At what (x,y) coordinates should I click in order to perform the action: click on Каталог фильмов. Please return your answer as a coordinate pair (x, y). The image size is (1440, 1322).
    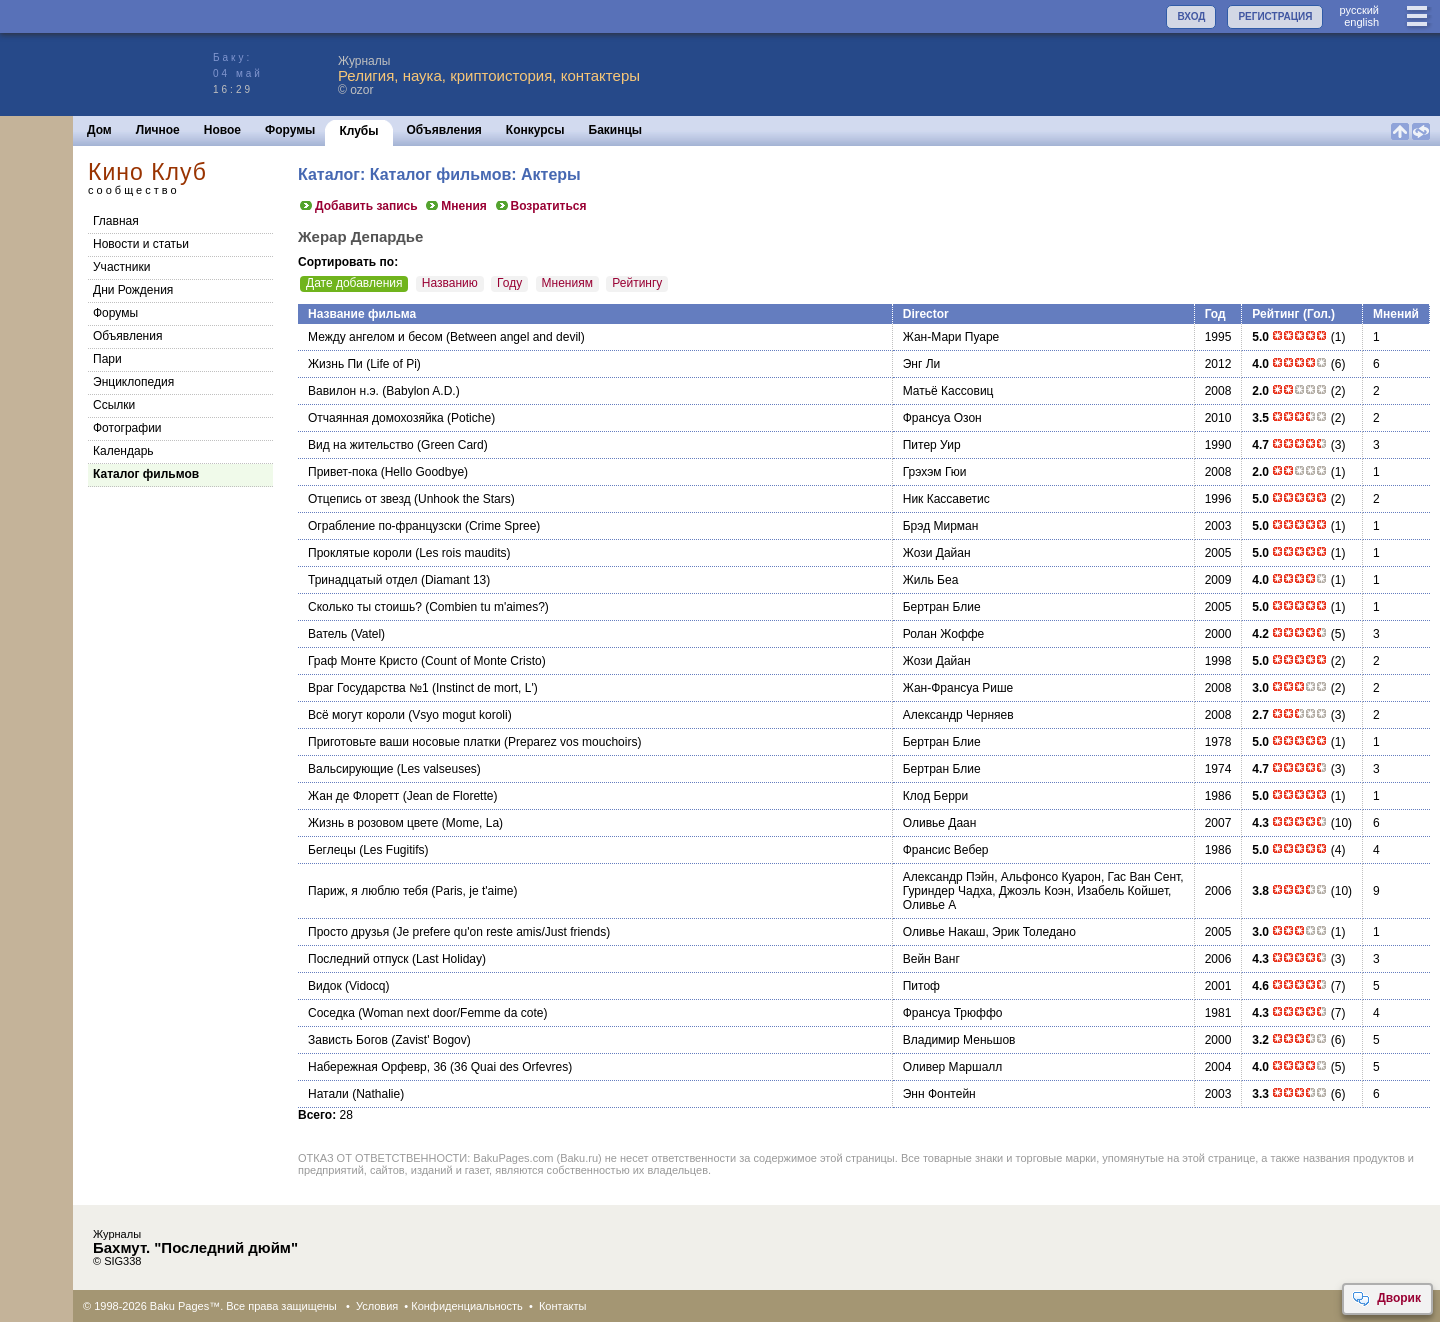
    Looking at the image, I should click on (146, 474).